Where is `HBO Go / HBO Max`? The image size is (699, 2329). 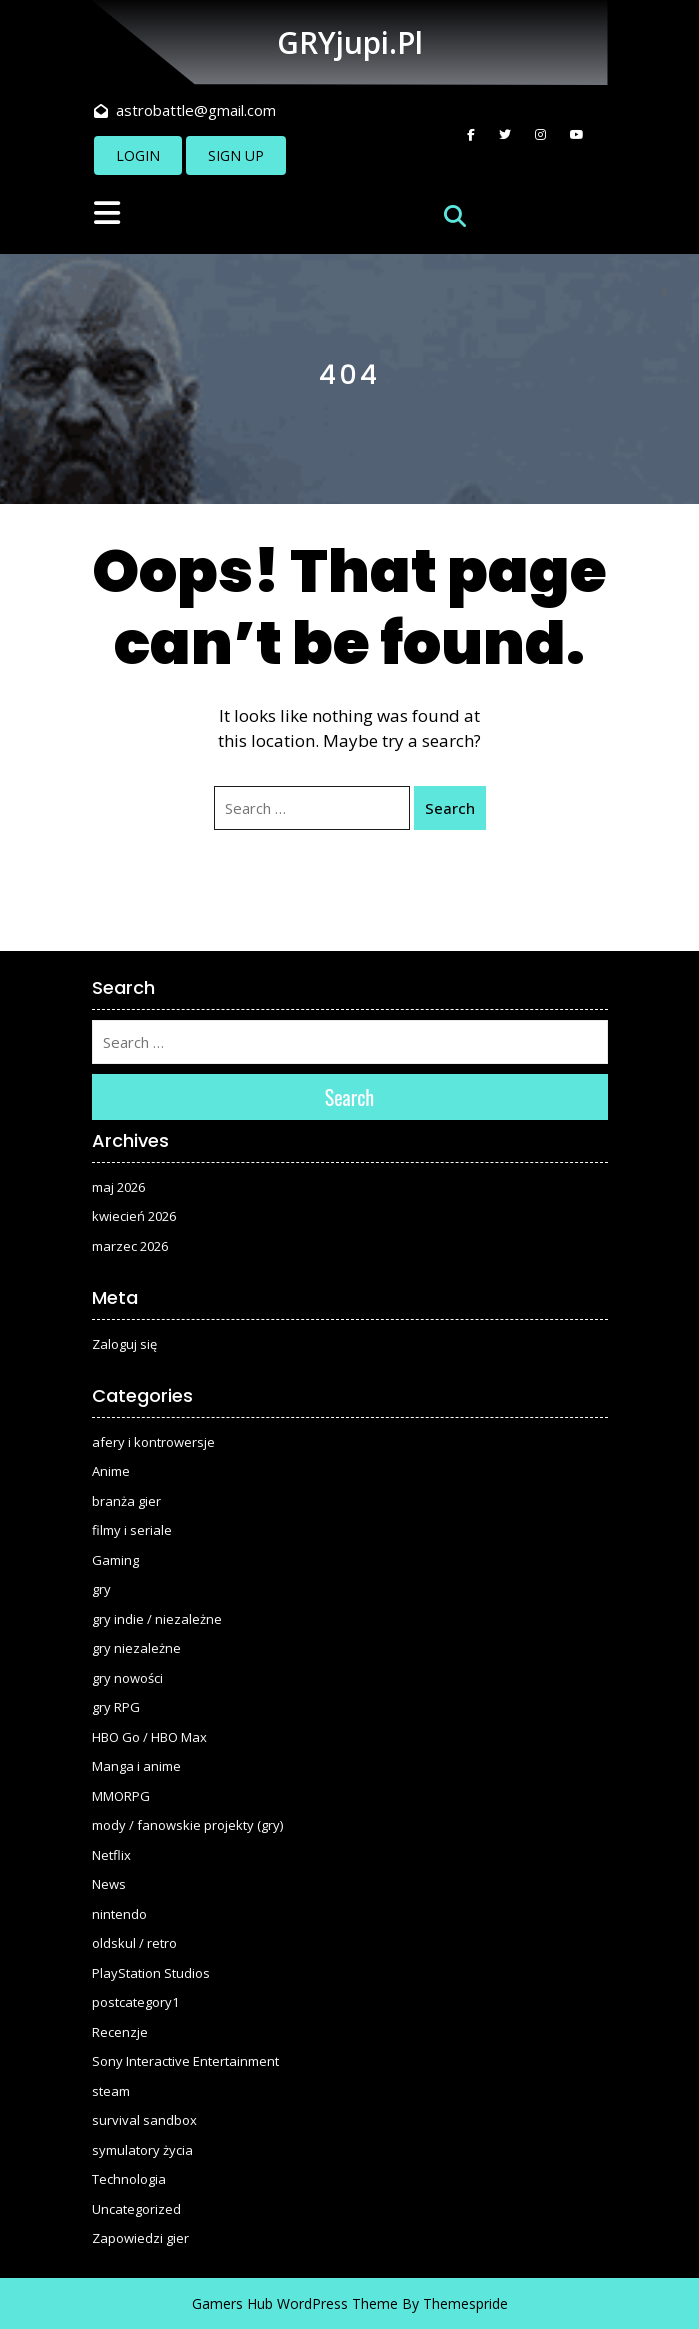 HBO Go / HBO Max is located at coordinates (149, 1737).